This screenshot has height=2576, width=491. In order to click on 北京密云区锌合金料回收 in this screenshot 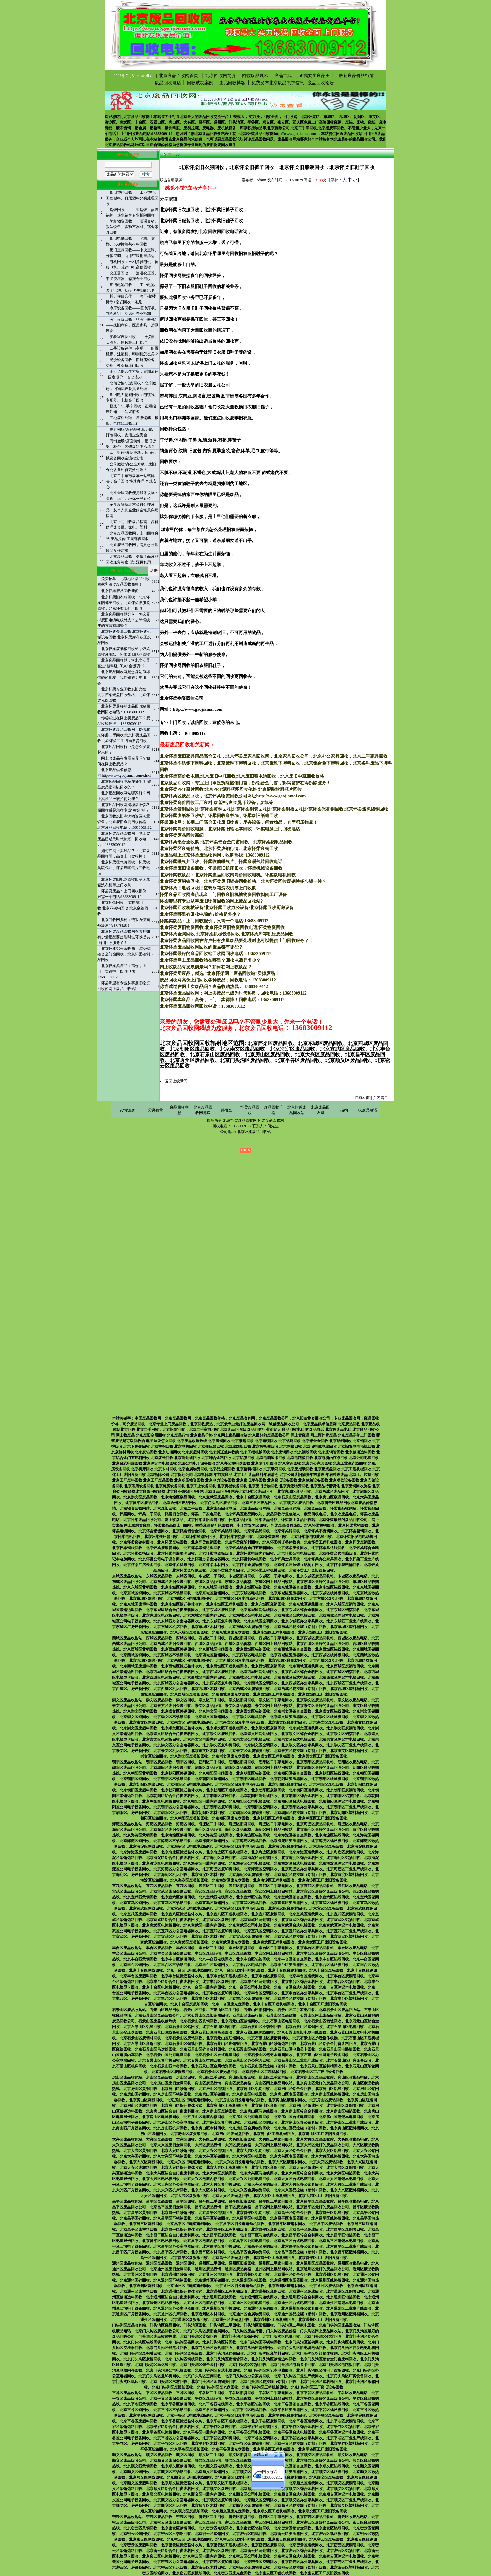, I will do `click(302, 2550)`.